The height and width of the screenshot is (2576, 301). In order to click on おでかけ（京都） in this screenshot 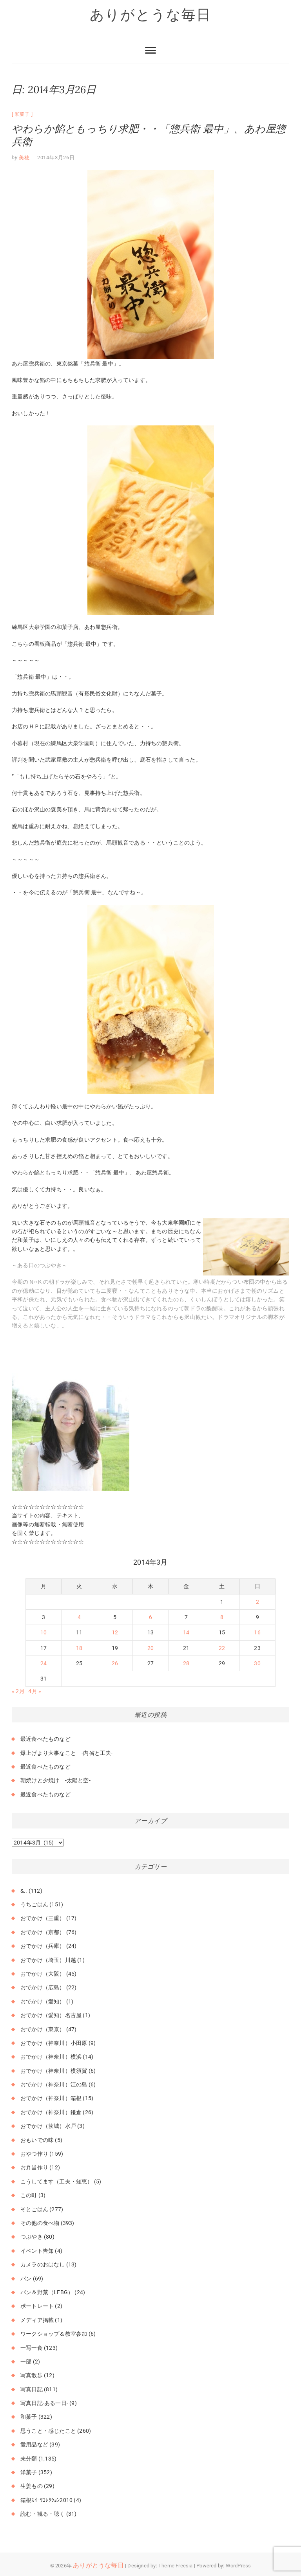, I will do `click(42, 1932)`.